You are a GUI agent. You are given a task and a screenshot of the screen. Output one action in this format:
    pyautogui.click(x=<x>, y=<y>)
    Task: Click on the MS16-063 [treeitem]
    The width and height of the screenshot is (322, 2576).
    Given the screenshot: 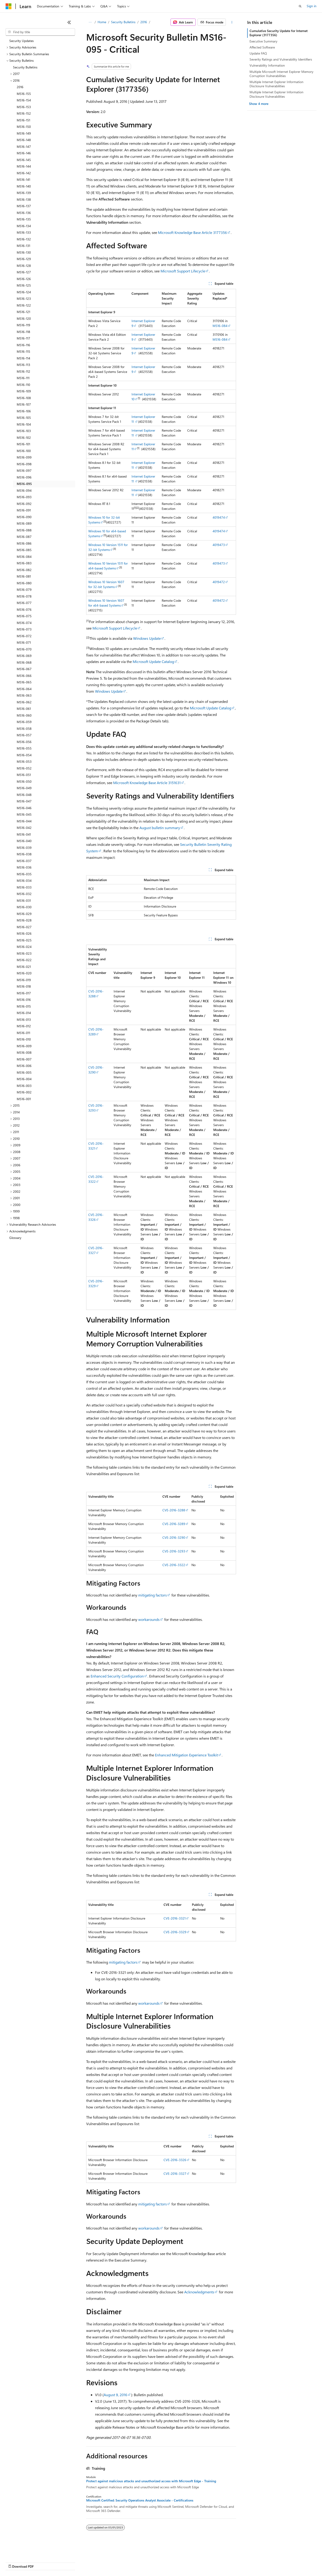 What is the action you would take?
    pyautogui.click(x=24, y=695)
    